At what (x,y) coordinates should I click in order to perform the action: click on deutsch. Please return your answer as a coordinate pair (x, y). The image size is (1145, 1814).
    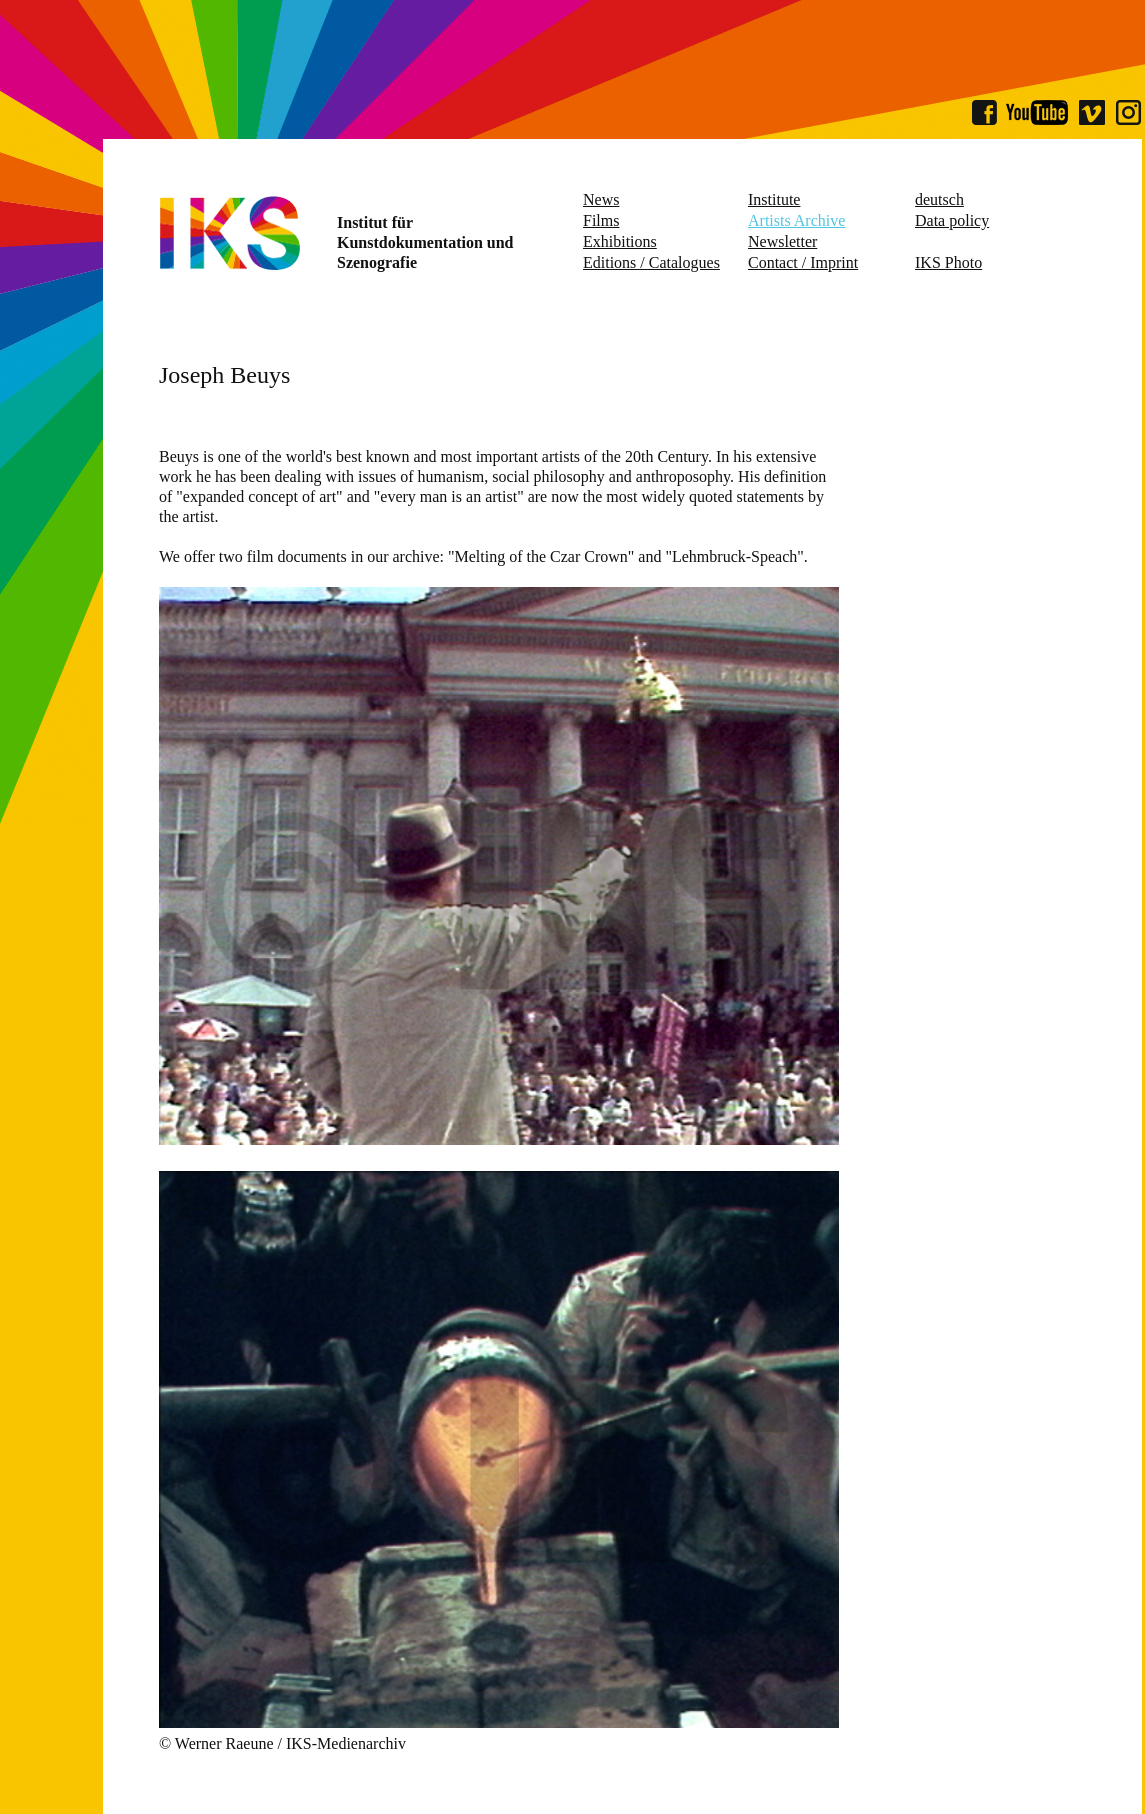
    Looking at the image, I should click on (939, 199).